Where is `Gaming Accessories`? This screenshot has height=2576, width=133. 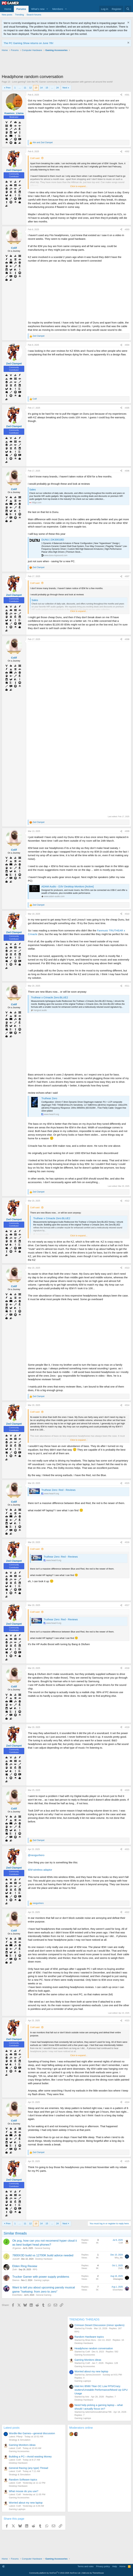 Gaming Accessories is located at coordinates (84, 2354).